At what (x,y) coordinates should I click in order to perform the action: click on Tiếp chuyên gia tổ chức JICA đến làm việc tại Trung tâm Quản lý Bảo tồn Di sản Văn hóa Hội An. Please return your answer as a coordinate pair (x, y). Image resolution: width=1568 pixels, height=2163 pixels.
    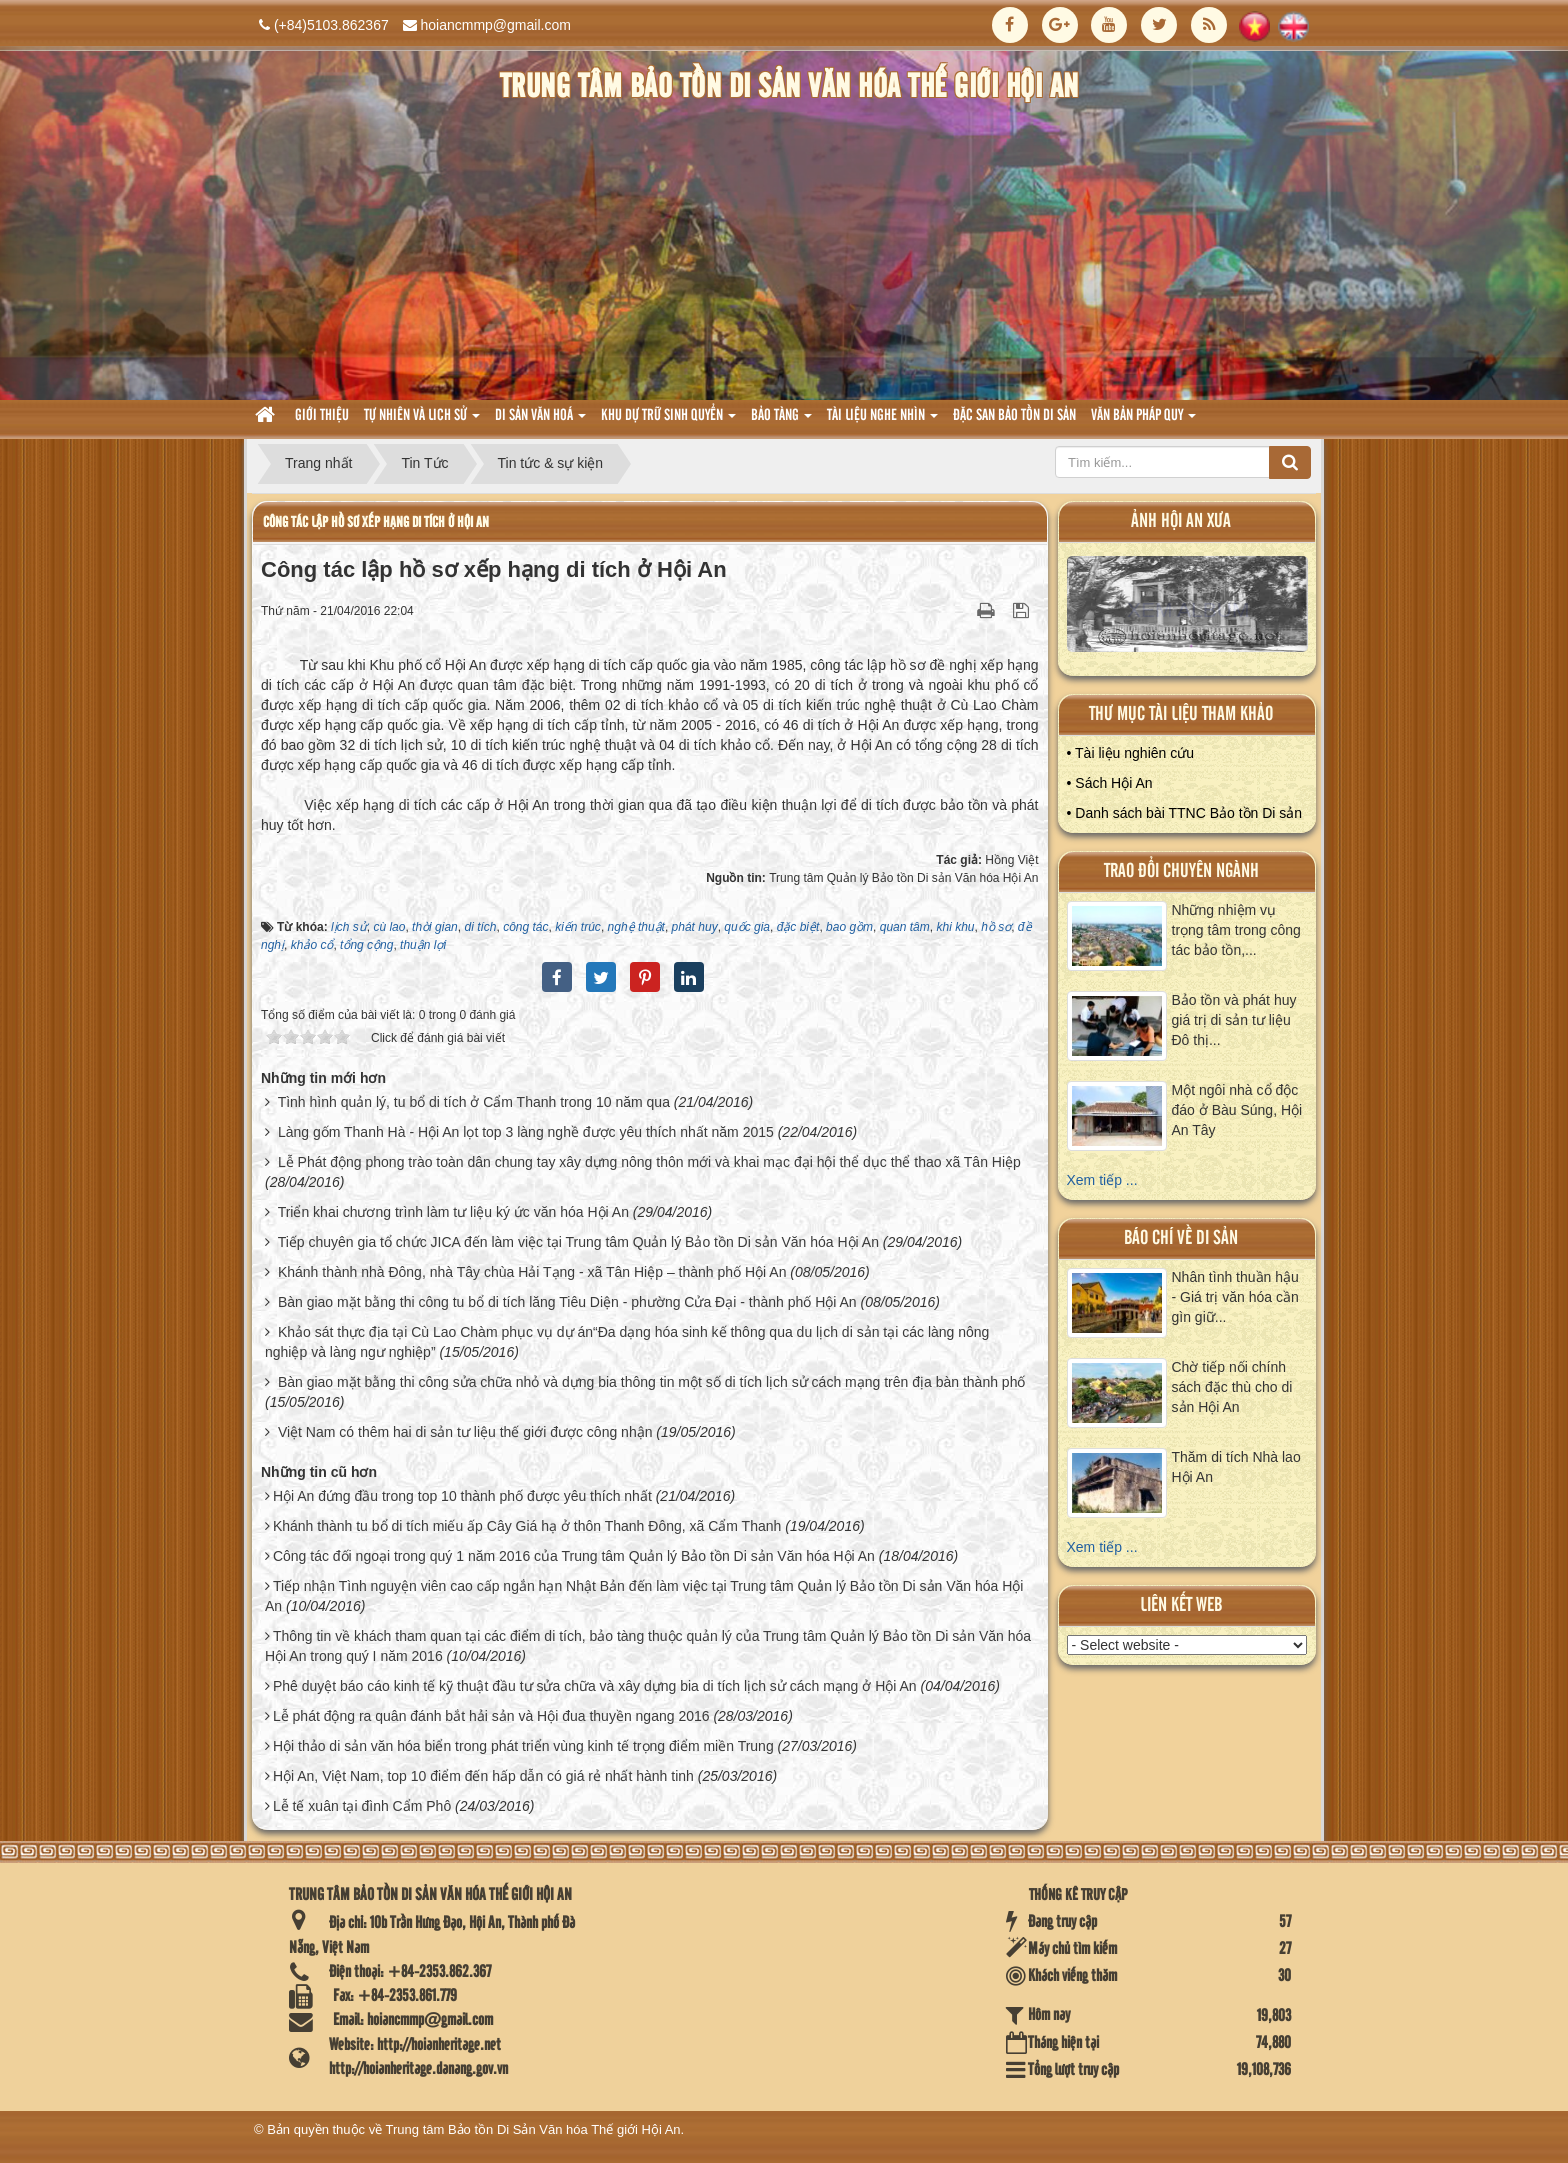
    Looking at the image, I should click on (578, 1242).